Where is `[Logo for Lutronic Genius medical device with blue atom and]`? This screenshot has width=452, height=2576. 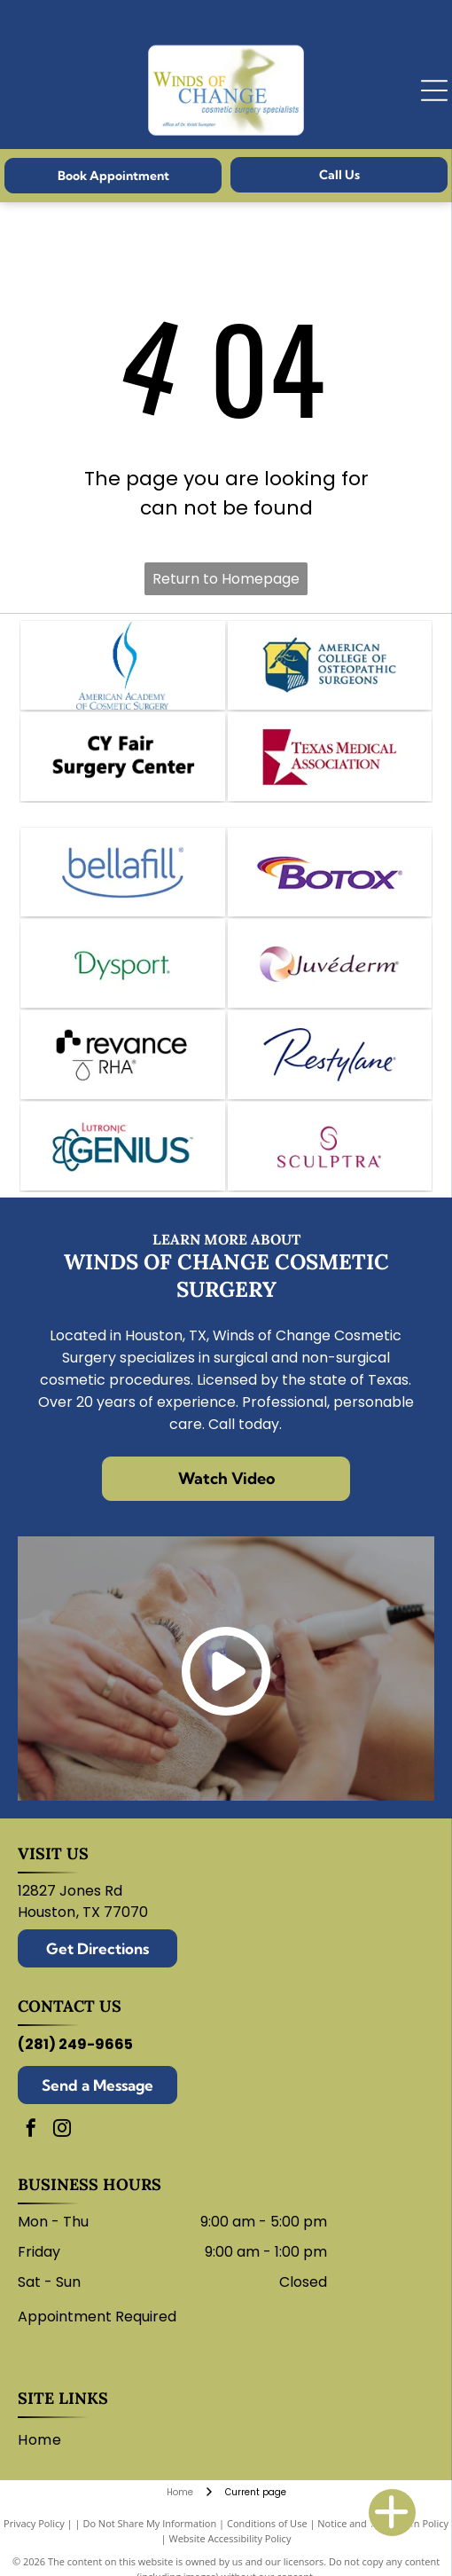 [Logo for Lutronic Genius medical device with blue atom and] is located at coordinates (122, 1146).